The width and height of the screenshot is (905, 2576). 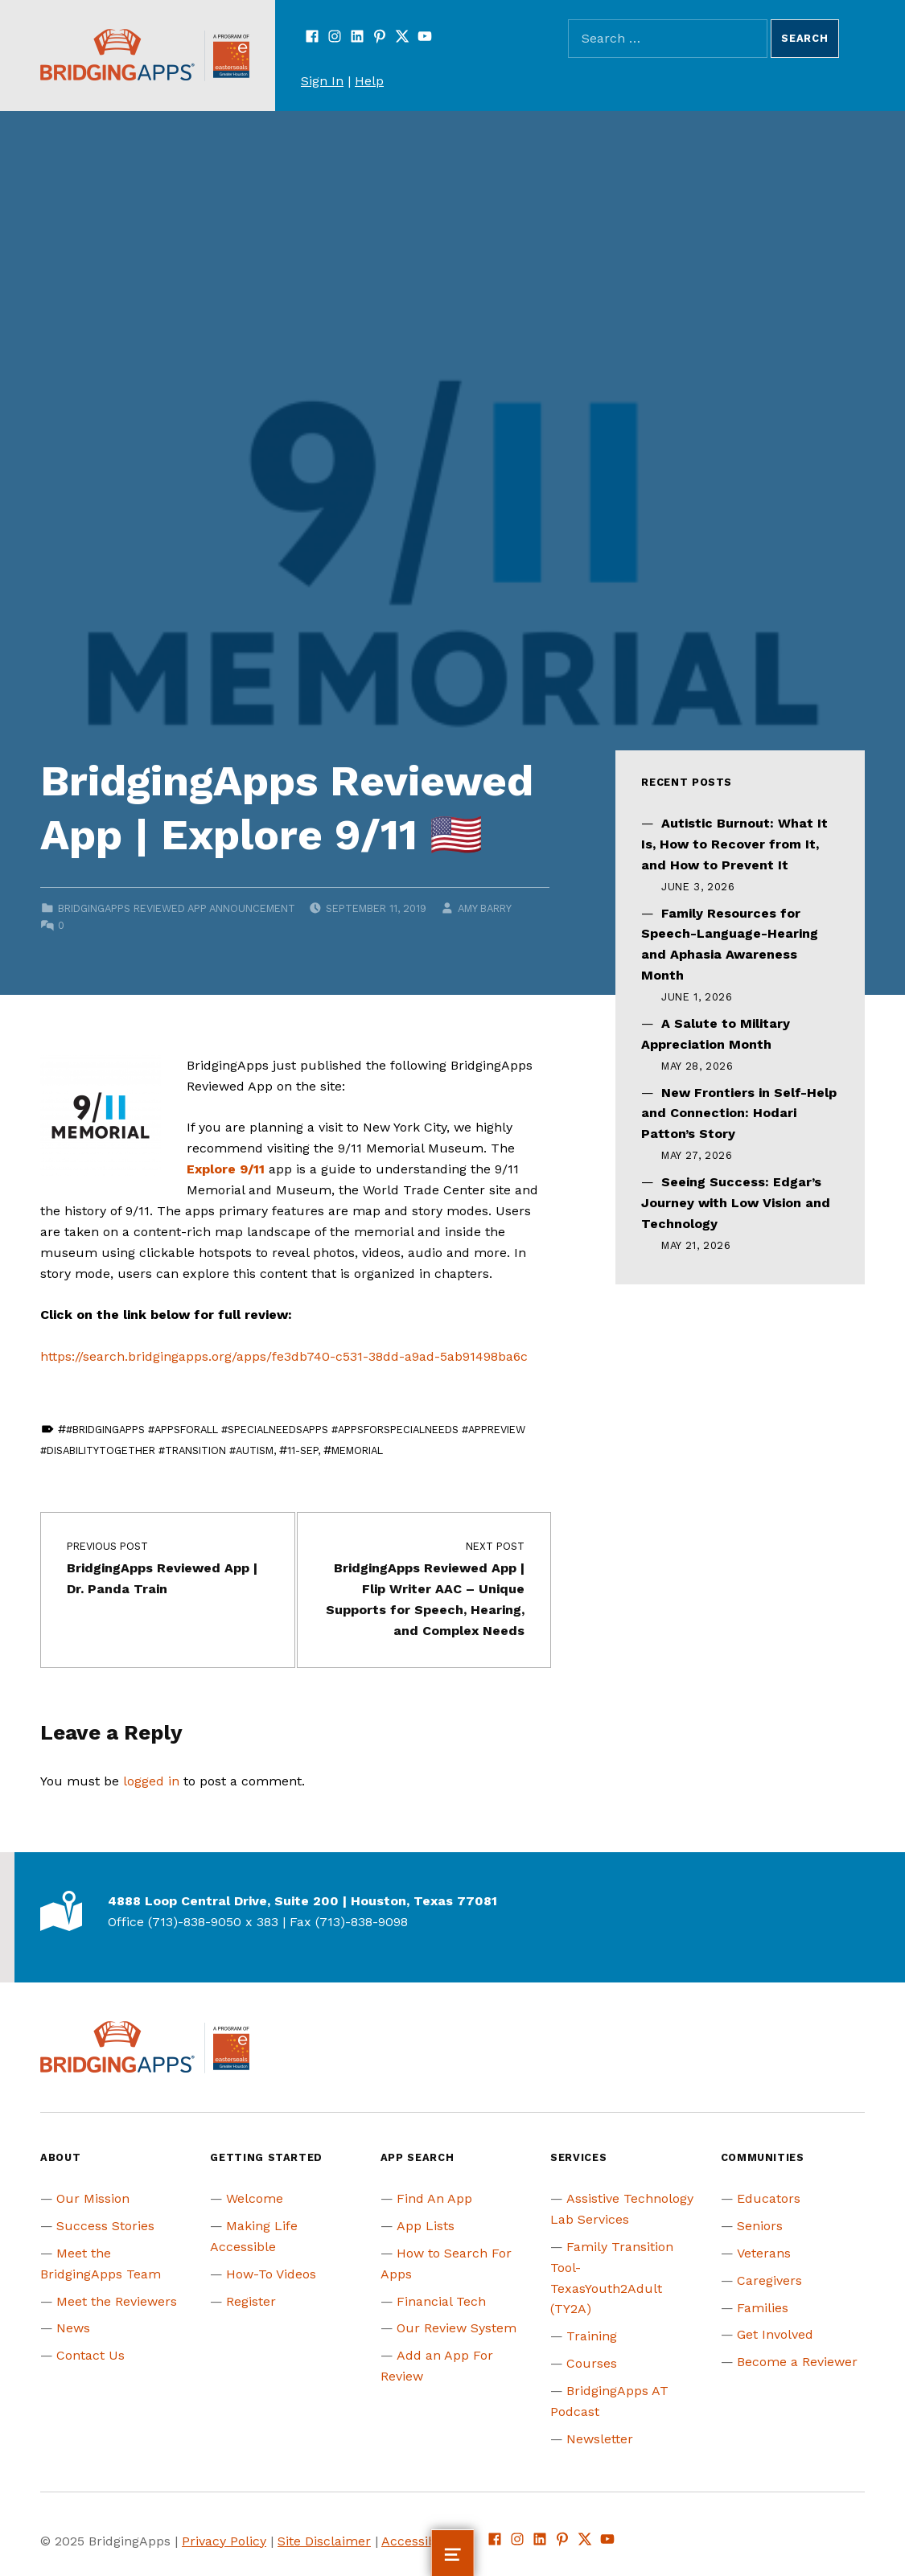 I want to click on Amy Barry, so click(x=484, y=908).